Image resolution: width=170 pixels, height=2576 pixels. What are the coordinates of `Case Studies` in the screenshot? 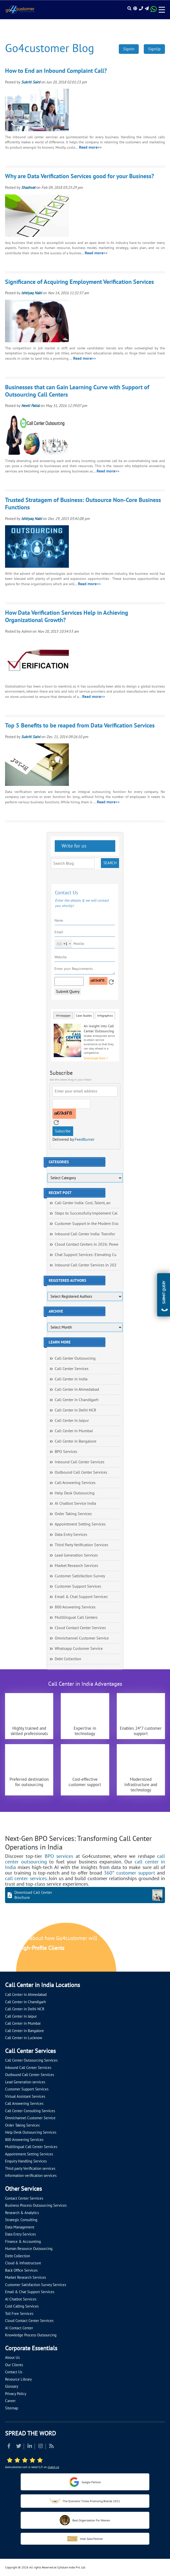 It's located at (84, 1015).